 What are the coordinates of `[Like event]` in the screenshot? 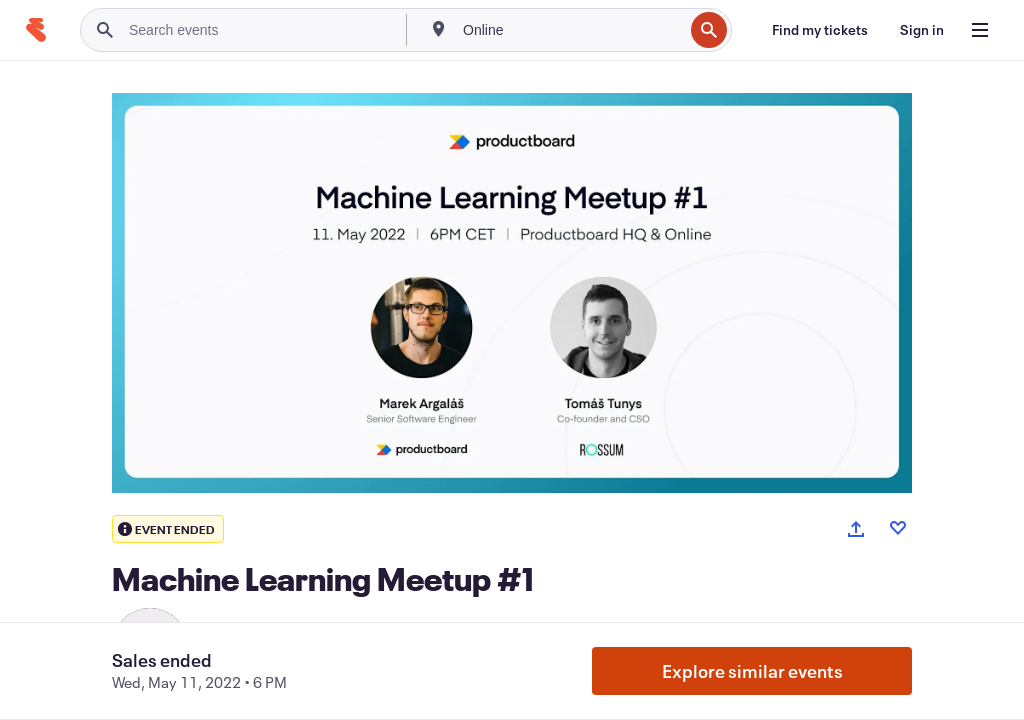 It's located at (898, 528).